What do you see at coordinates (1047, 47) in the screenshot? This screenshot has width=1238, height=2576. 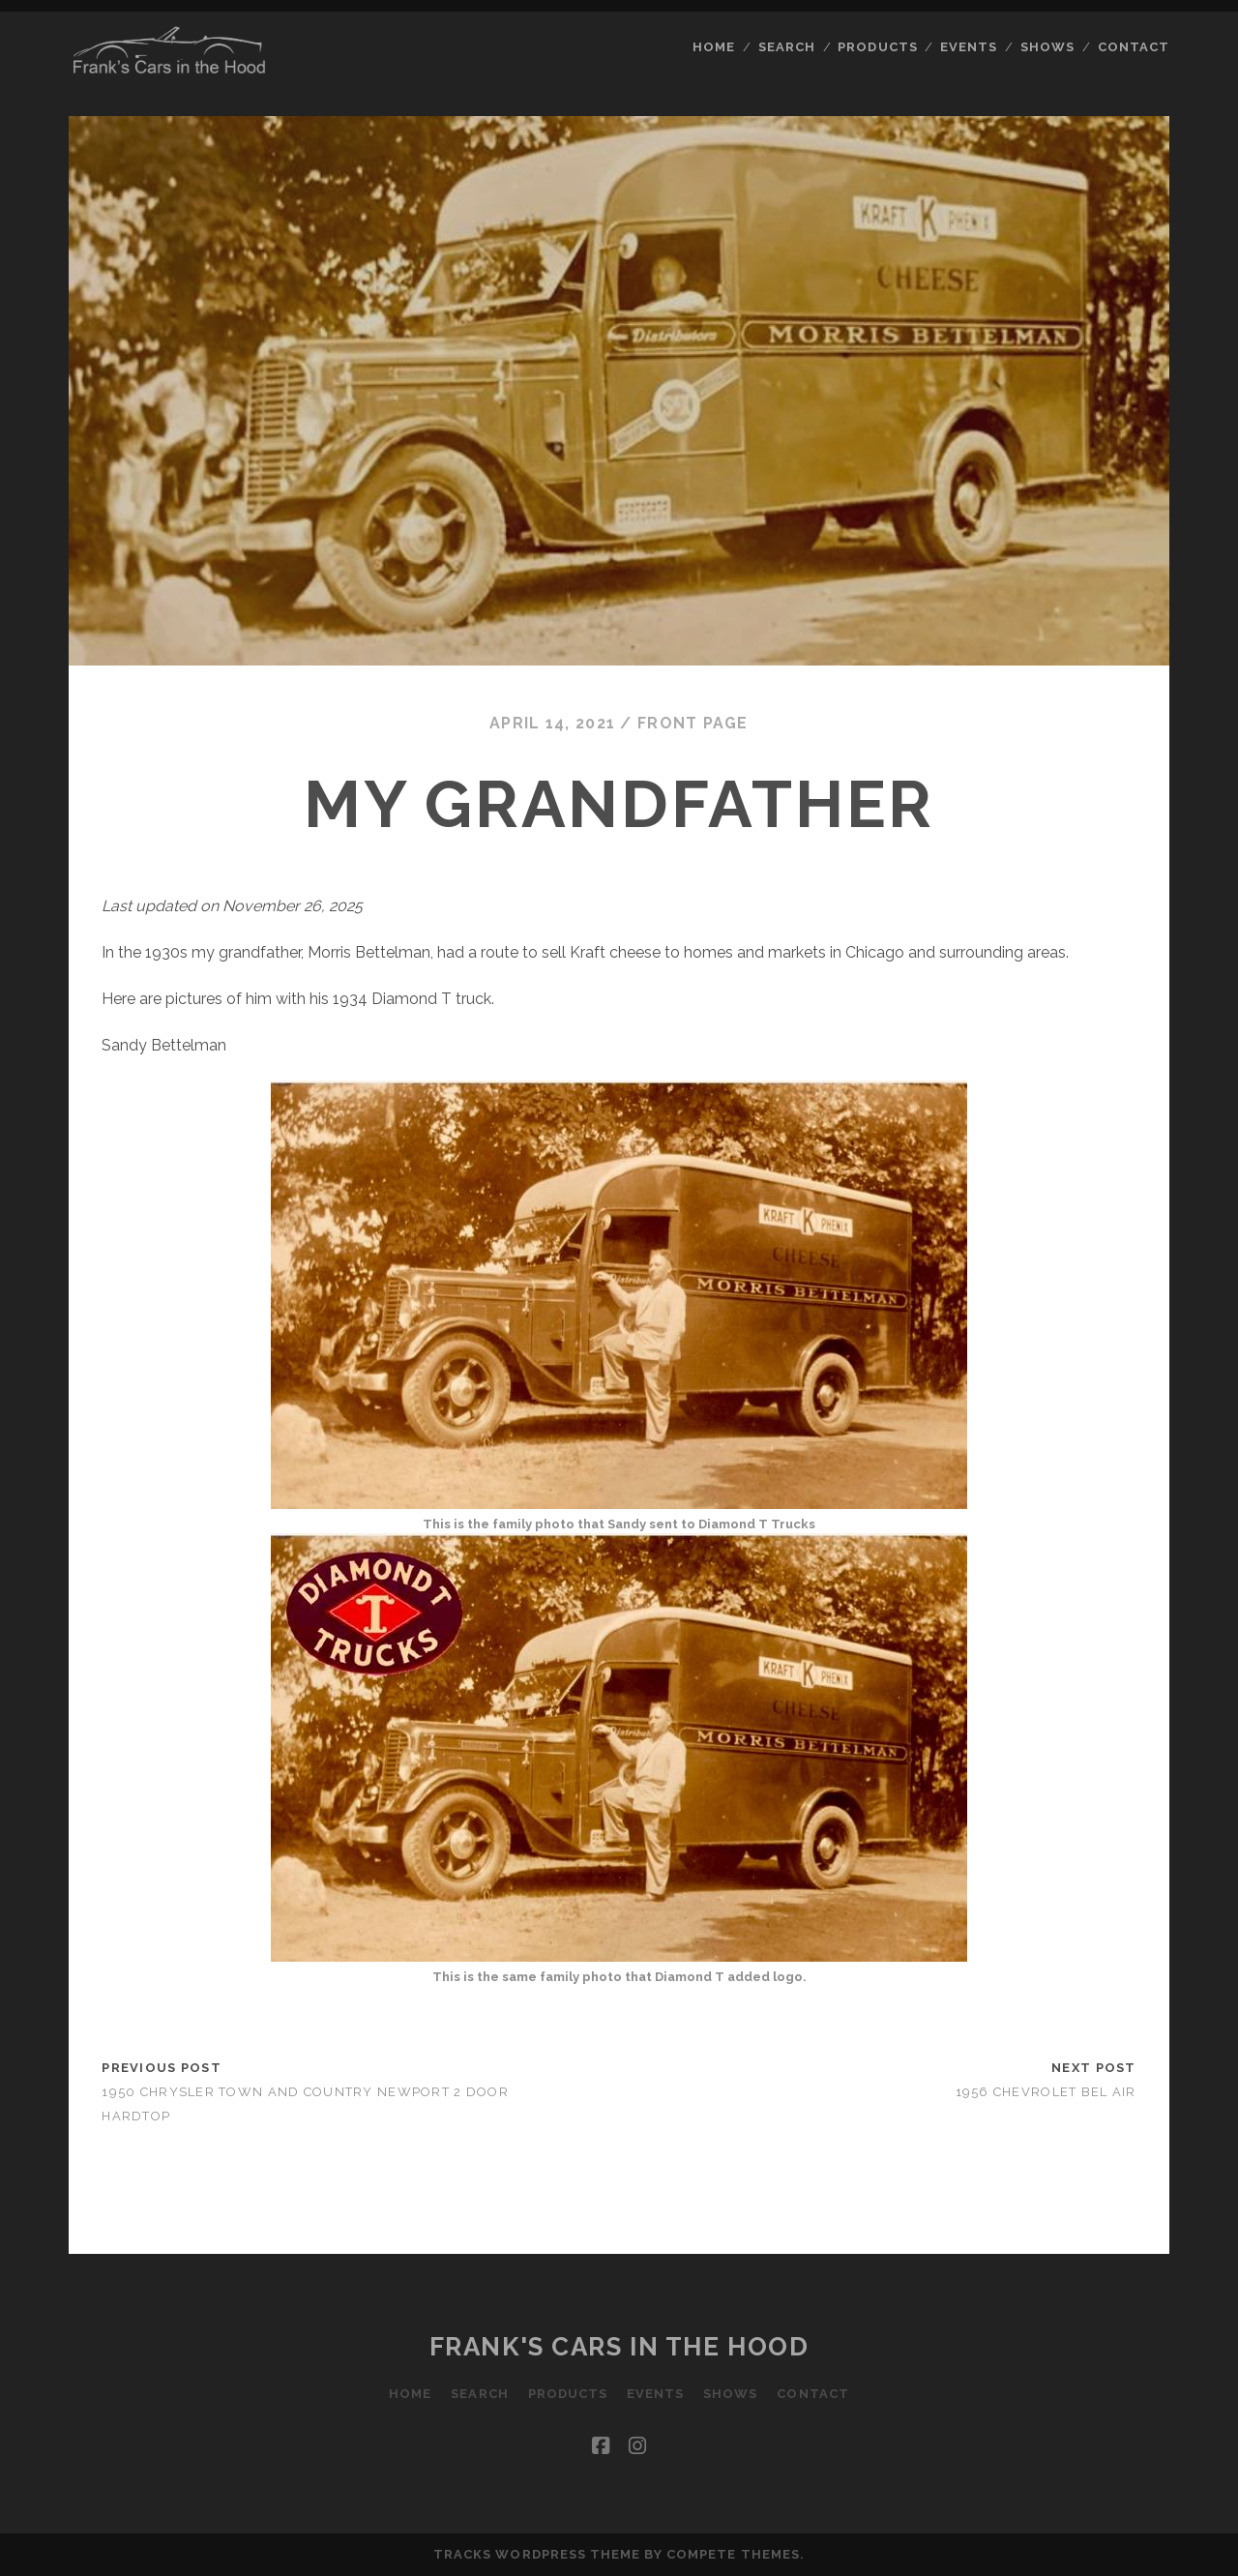 I see `Shows` at bounding box center [1047, 47].